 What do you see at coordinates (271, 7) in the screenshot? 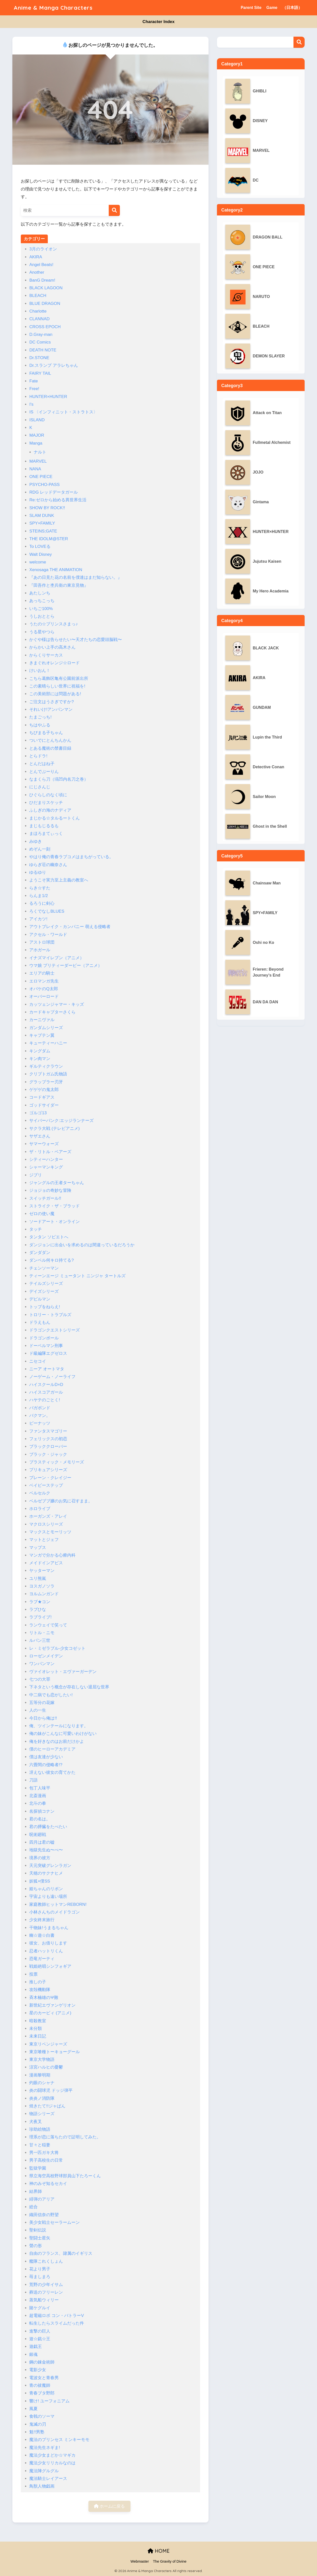
I see `Game` at bounding box center [271, 7].